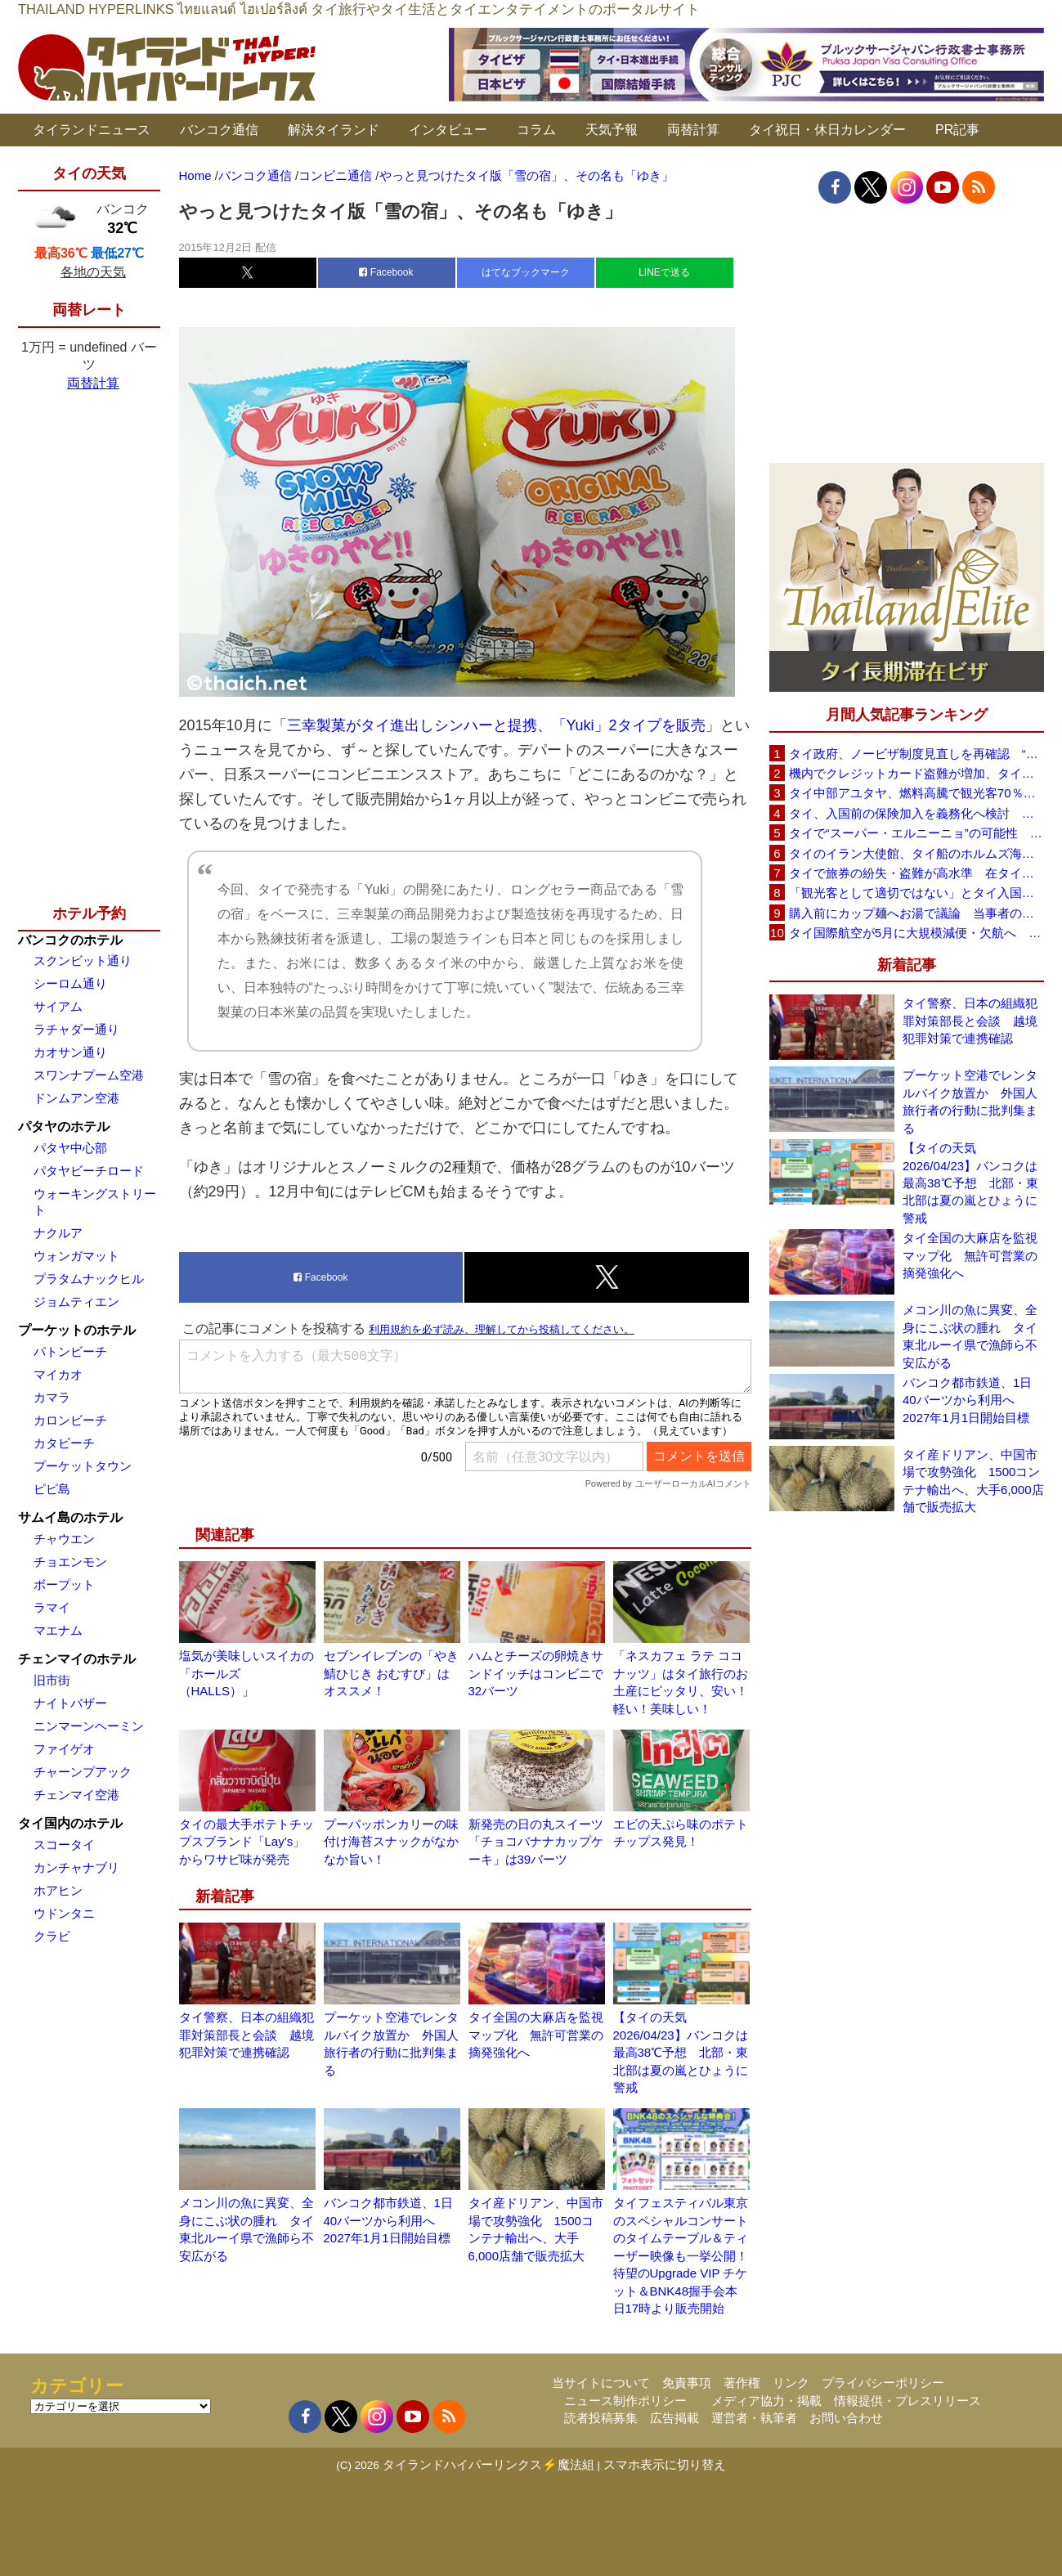 Image resolution: width=1062 pixels, height=2576 pixels. Describe the element at coordinates (83, 1772) in the screenshot. I see `チャーンプアック` at that location.